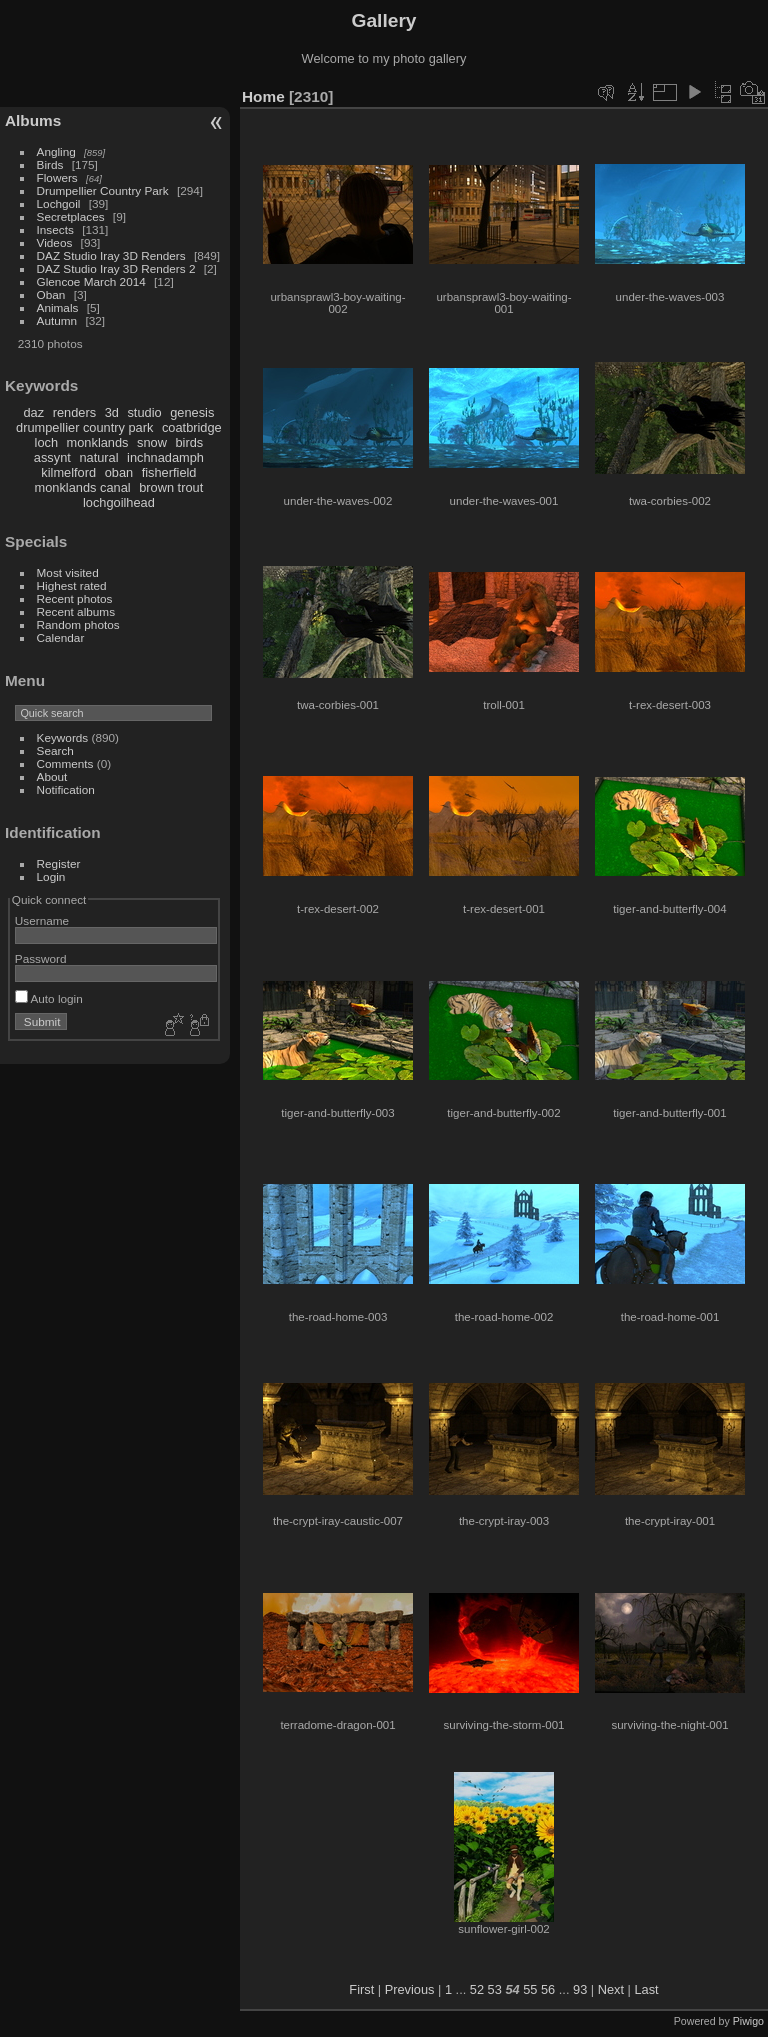 The image size is (768, 2037). I want to click on monklands, so click(98, 442).